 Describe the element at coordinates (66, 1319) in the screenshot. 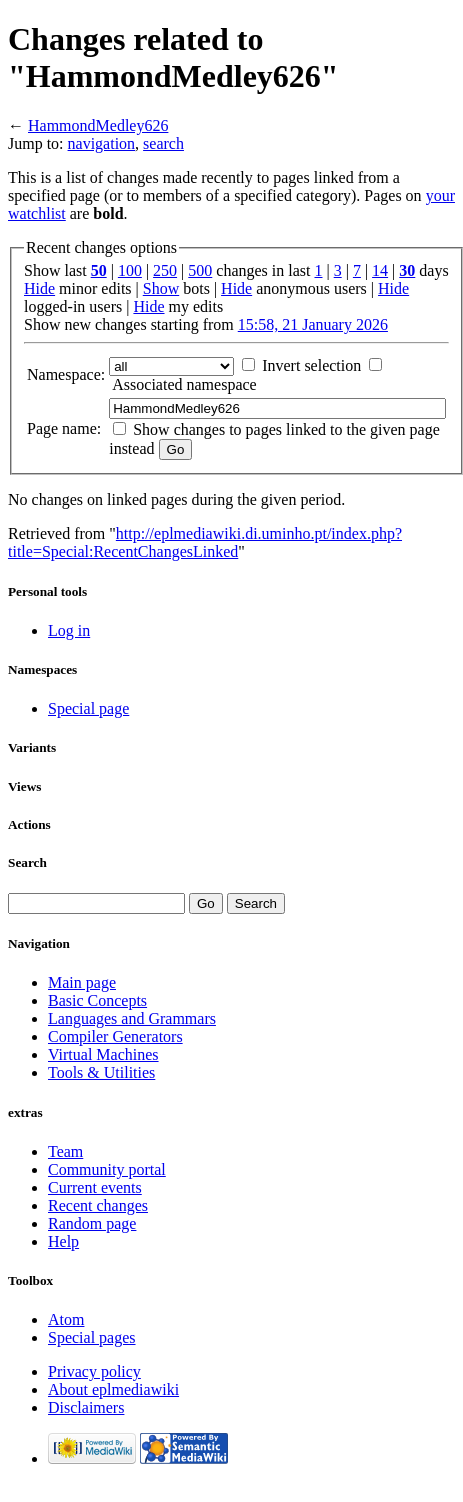

I see `Atom` at that location.